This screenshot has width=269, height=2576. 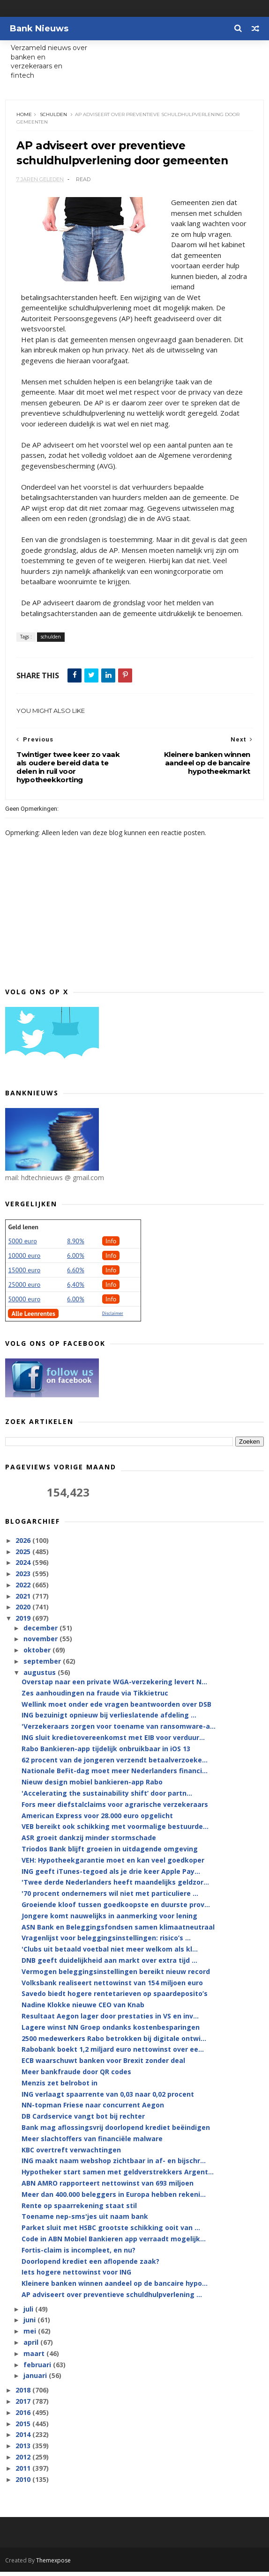 I want to click on Rabobank boekt 1,2 miljard euro nettowinst over ee..., so click(x=113, y=2054).